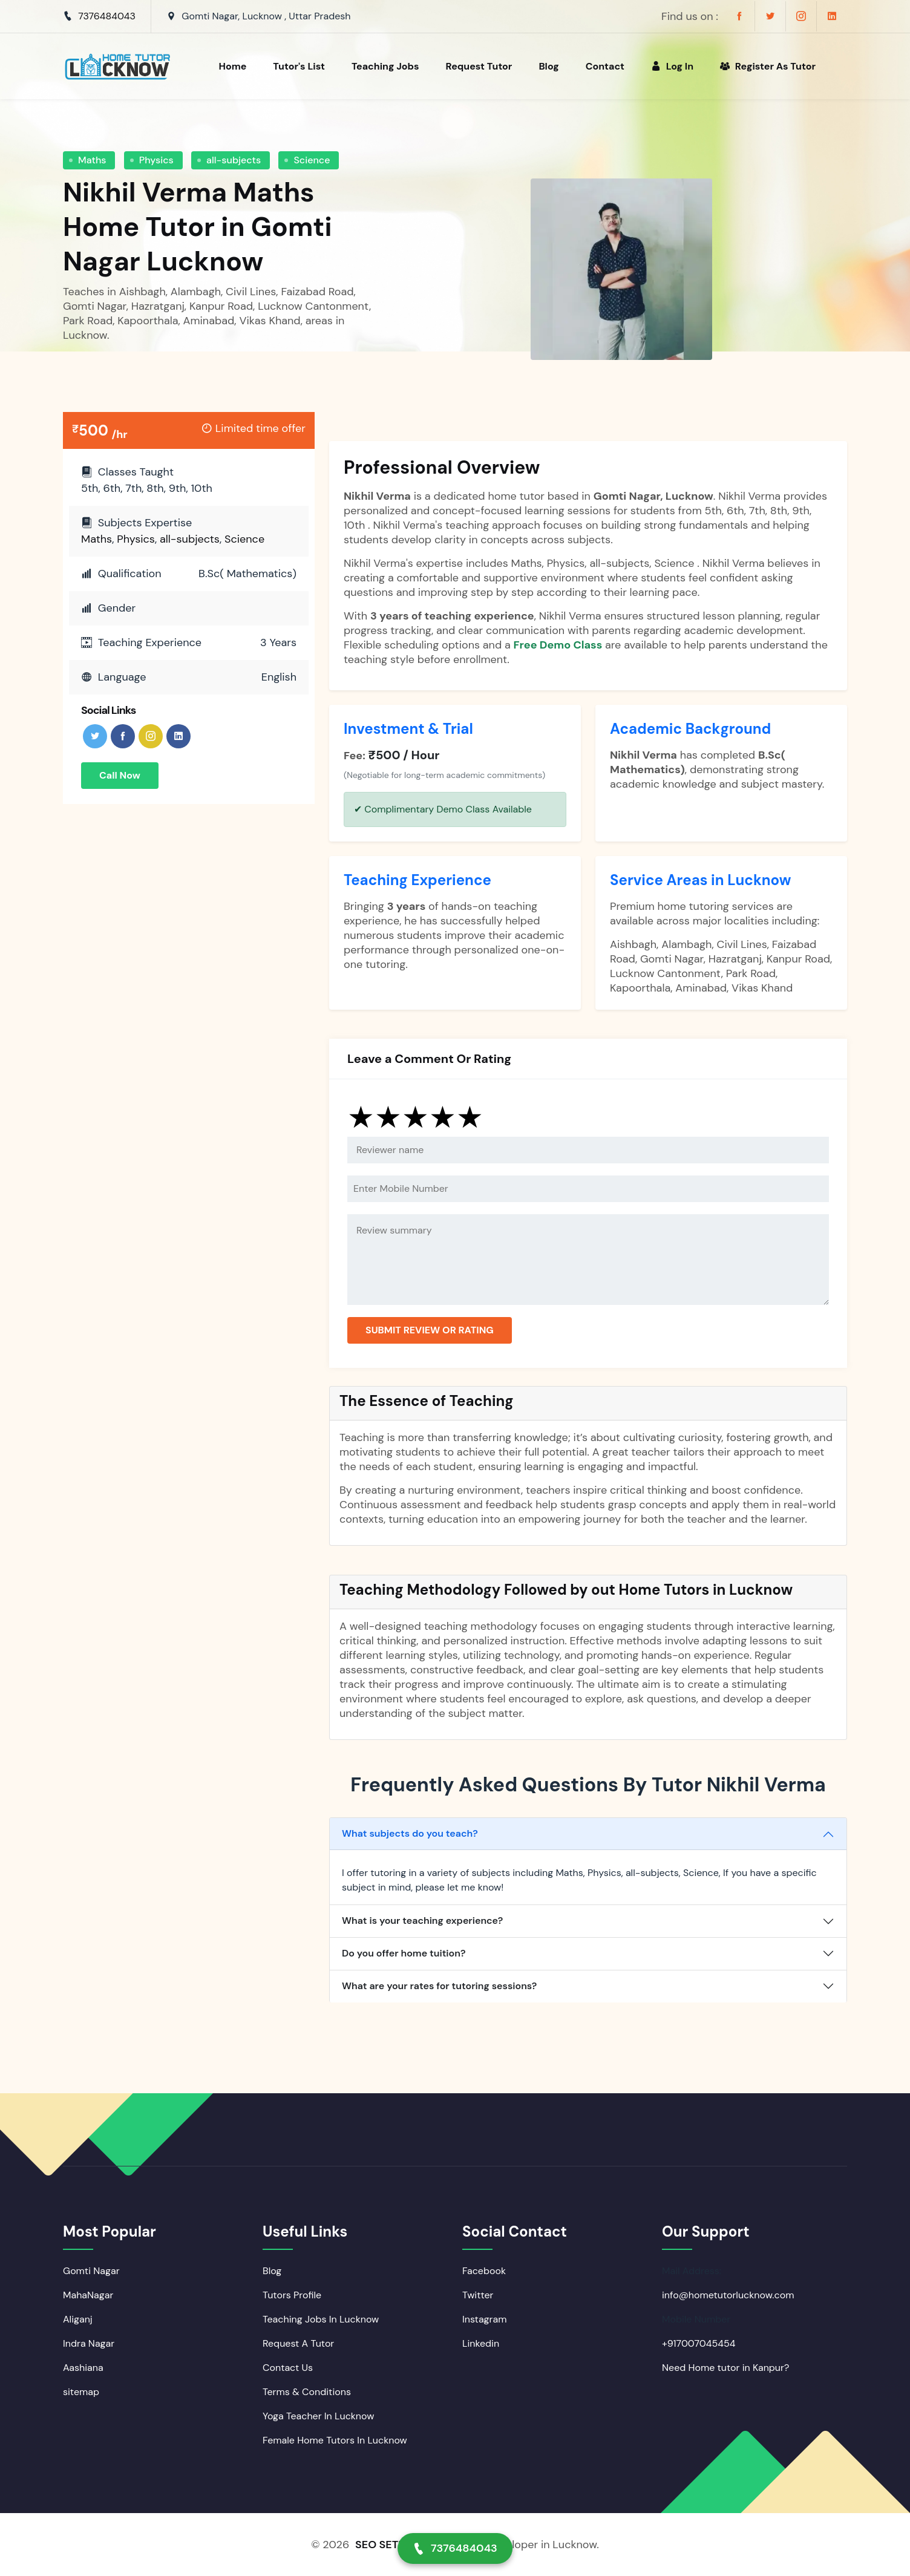 The image size is (910, 2576). What do you see at coordinates (728, 2295) in the screenshot?
I see `info@hometutorlucknow.com` at bounding box center [728, 2295].